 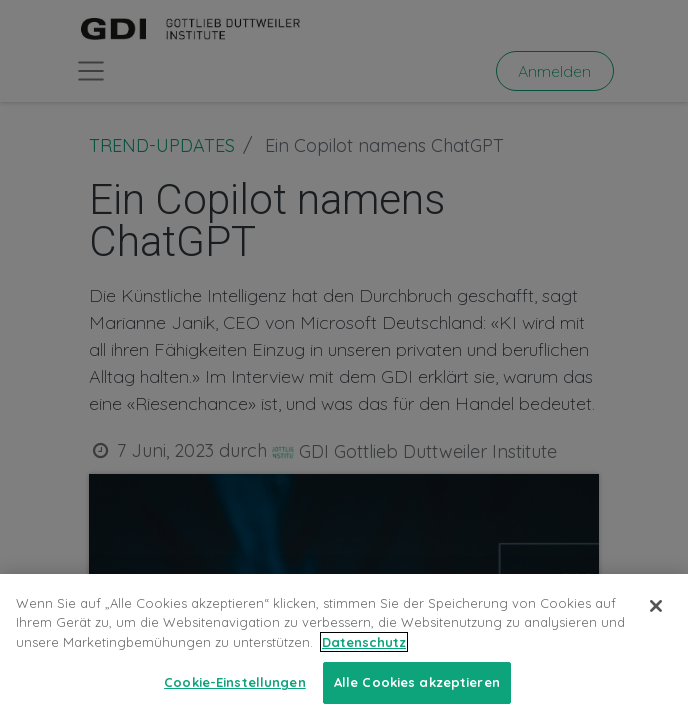 What do you see at coordinates (364, 659) in the screenshot?
I see `Datenschutz [Weitere Informationen zum Datenschutz, wird in neuer registerkarte geöffnet]` at bounding box center [364, 659].